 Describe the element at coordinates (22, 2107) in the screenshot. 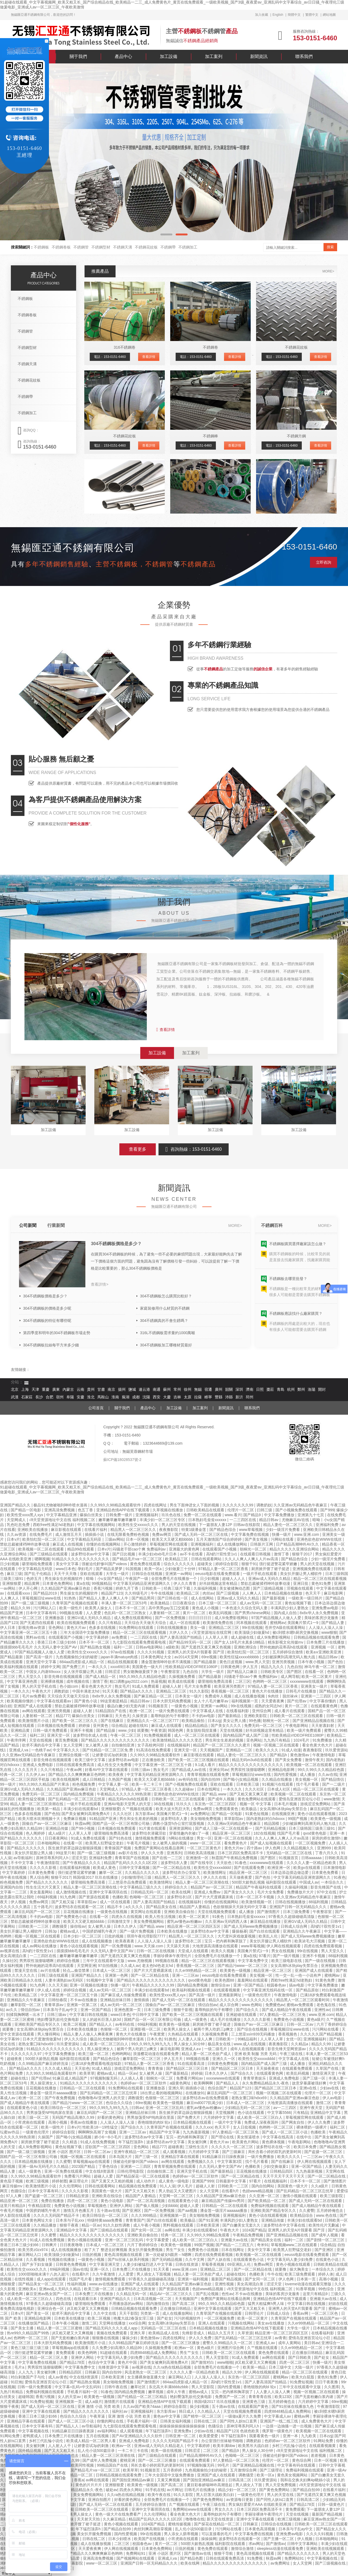

I see `在线观看黄色小说` at that location.